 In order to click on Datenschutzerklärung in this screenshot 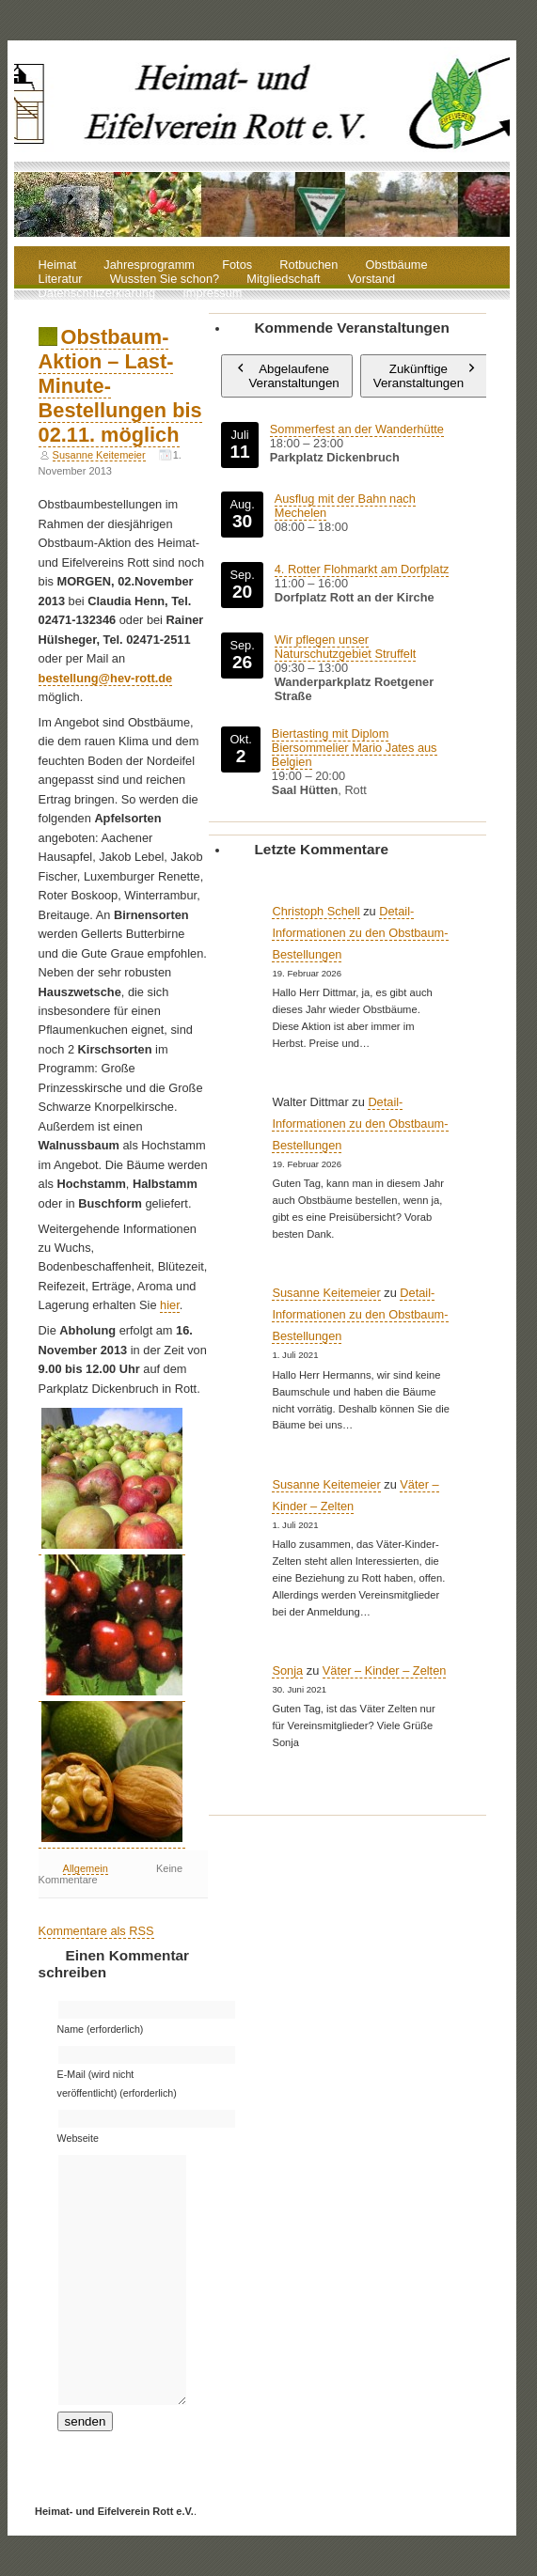, I will do `click(97, 294)`.